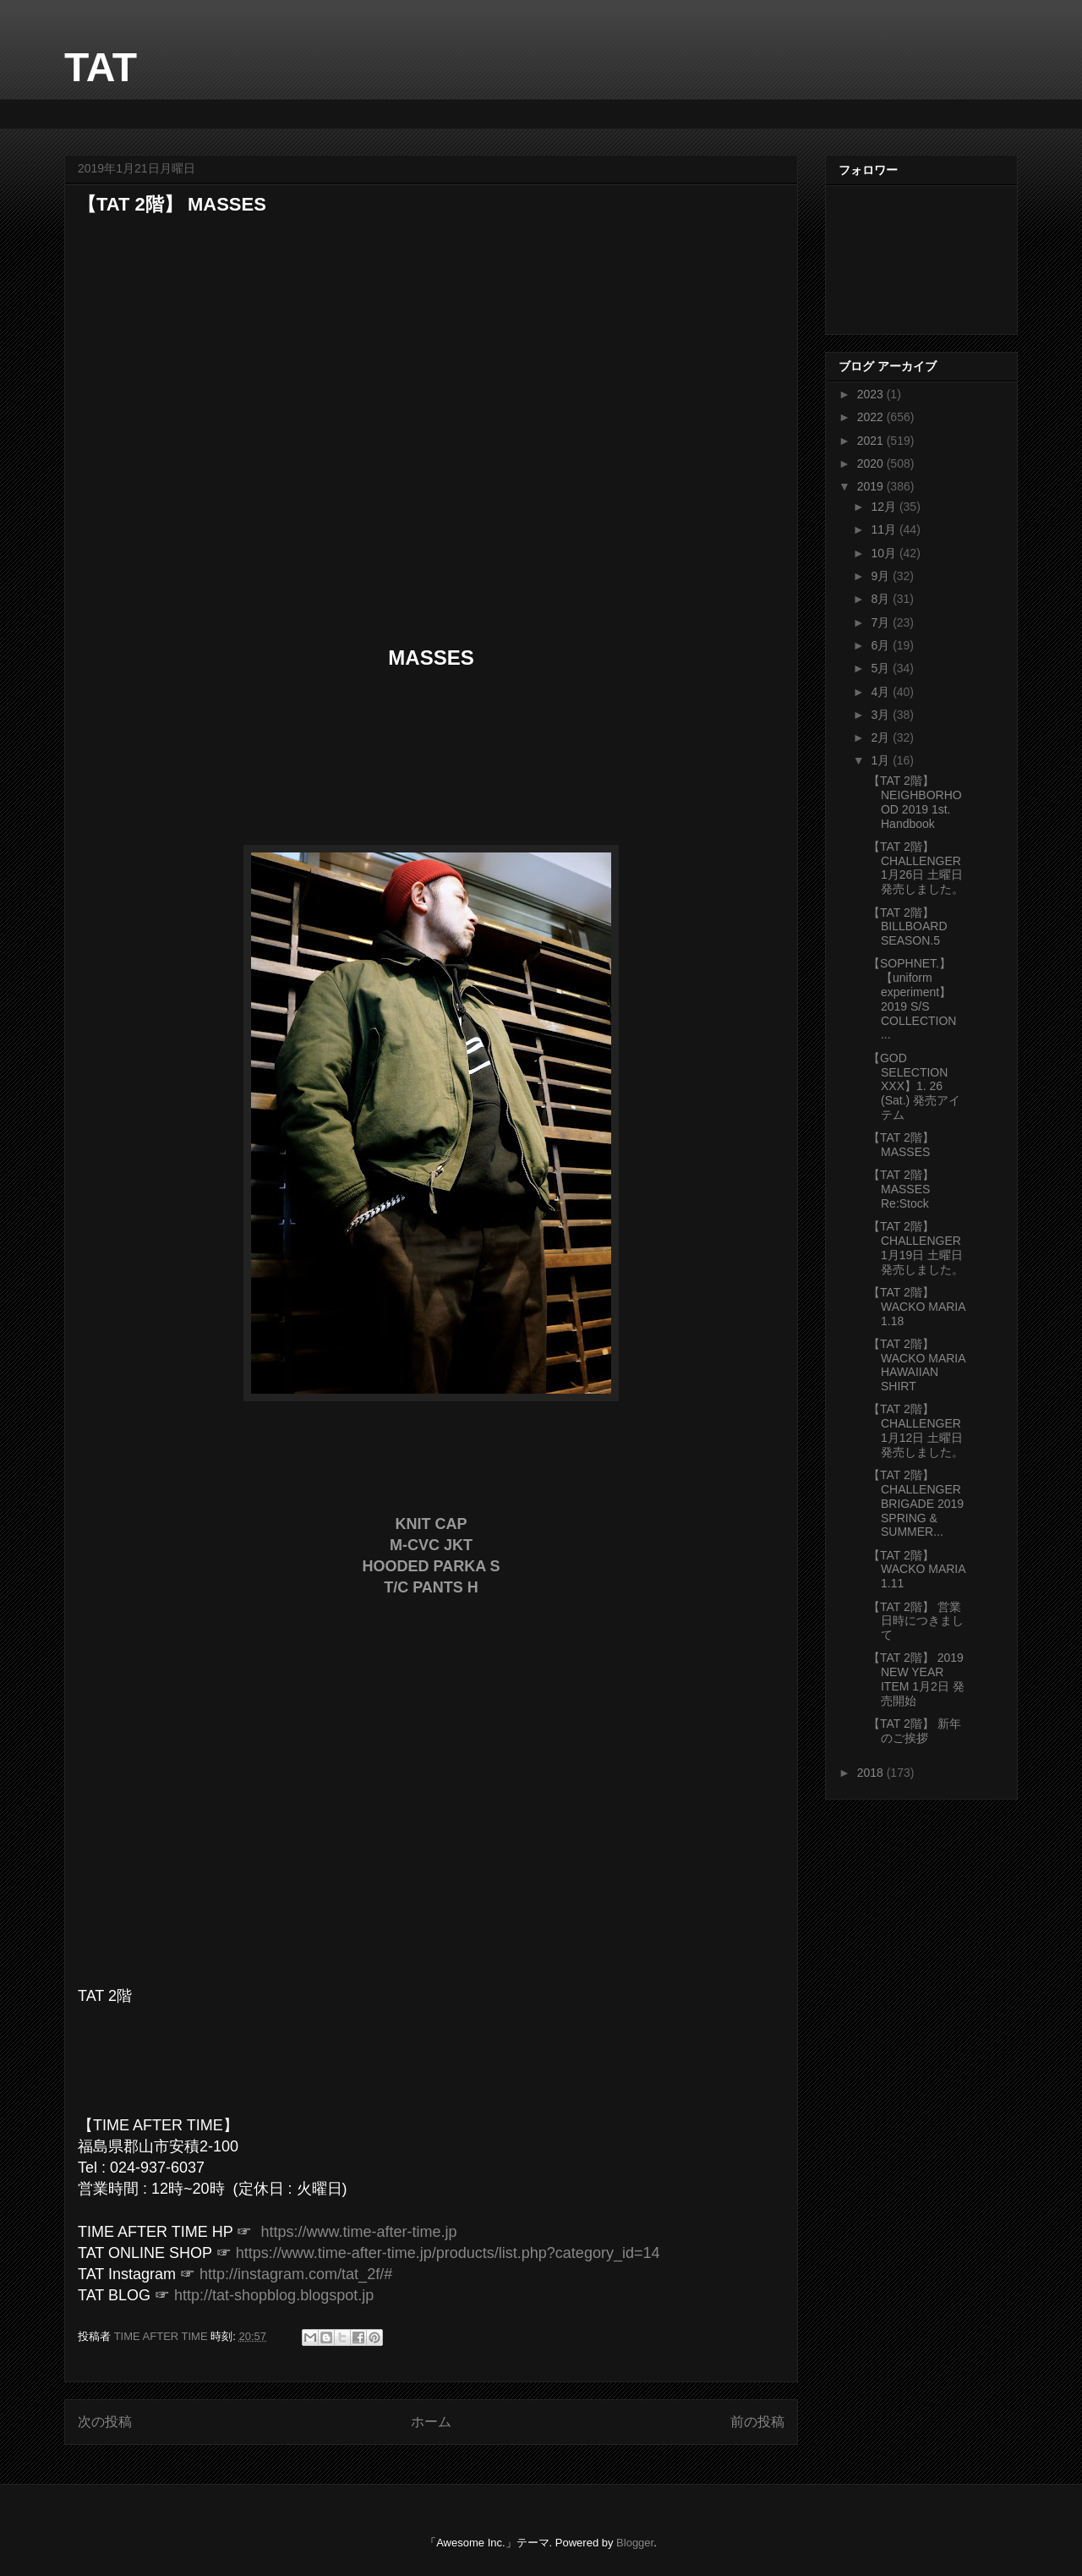 This screenshot has width=1082, height=2576. What do you see at coordinates (916, 1503) in the screenshot?
I see `【TAT 2階】 CHALLENGER BRIGADE 2019 SPRING & SUMMER...` at bounding box center [916, 1503].